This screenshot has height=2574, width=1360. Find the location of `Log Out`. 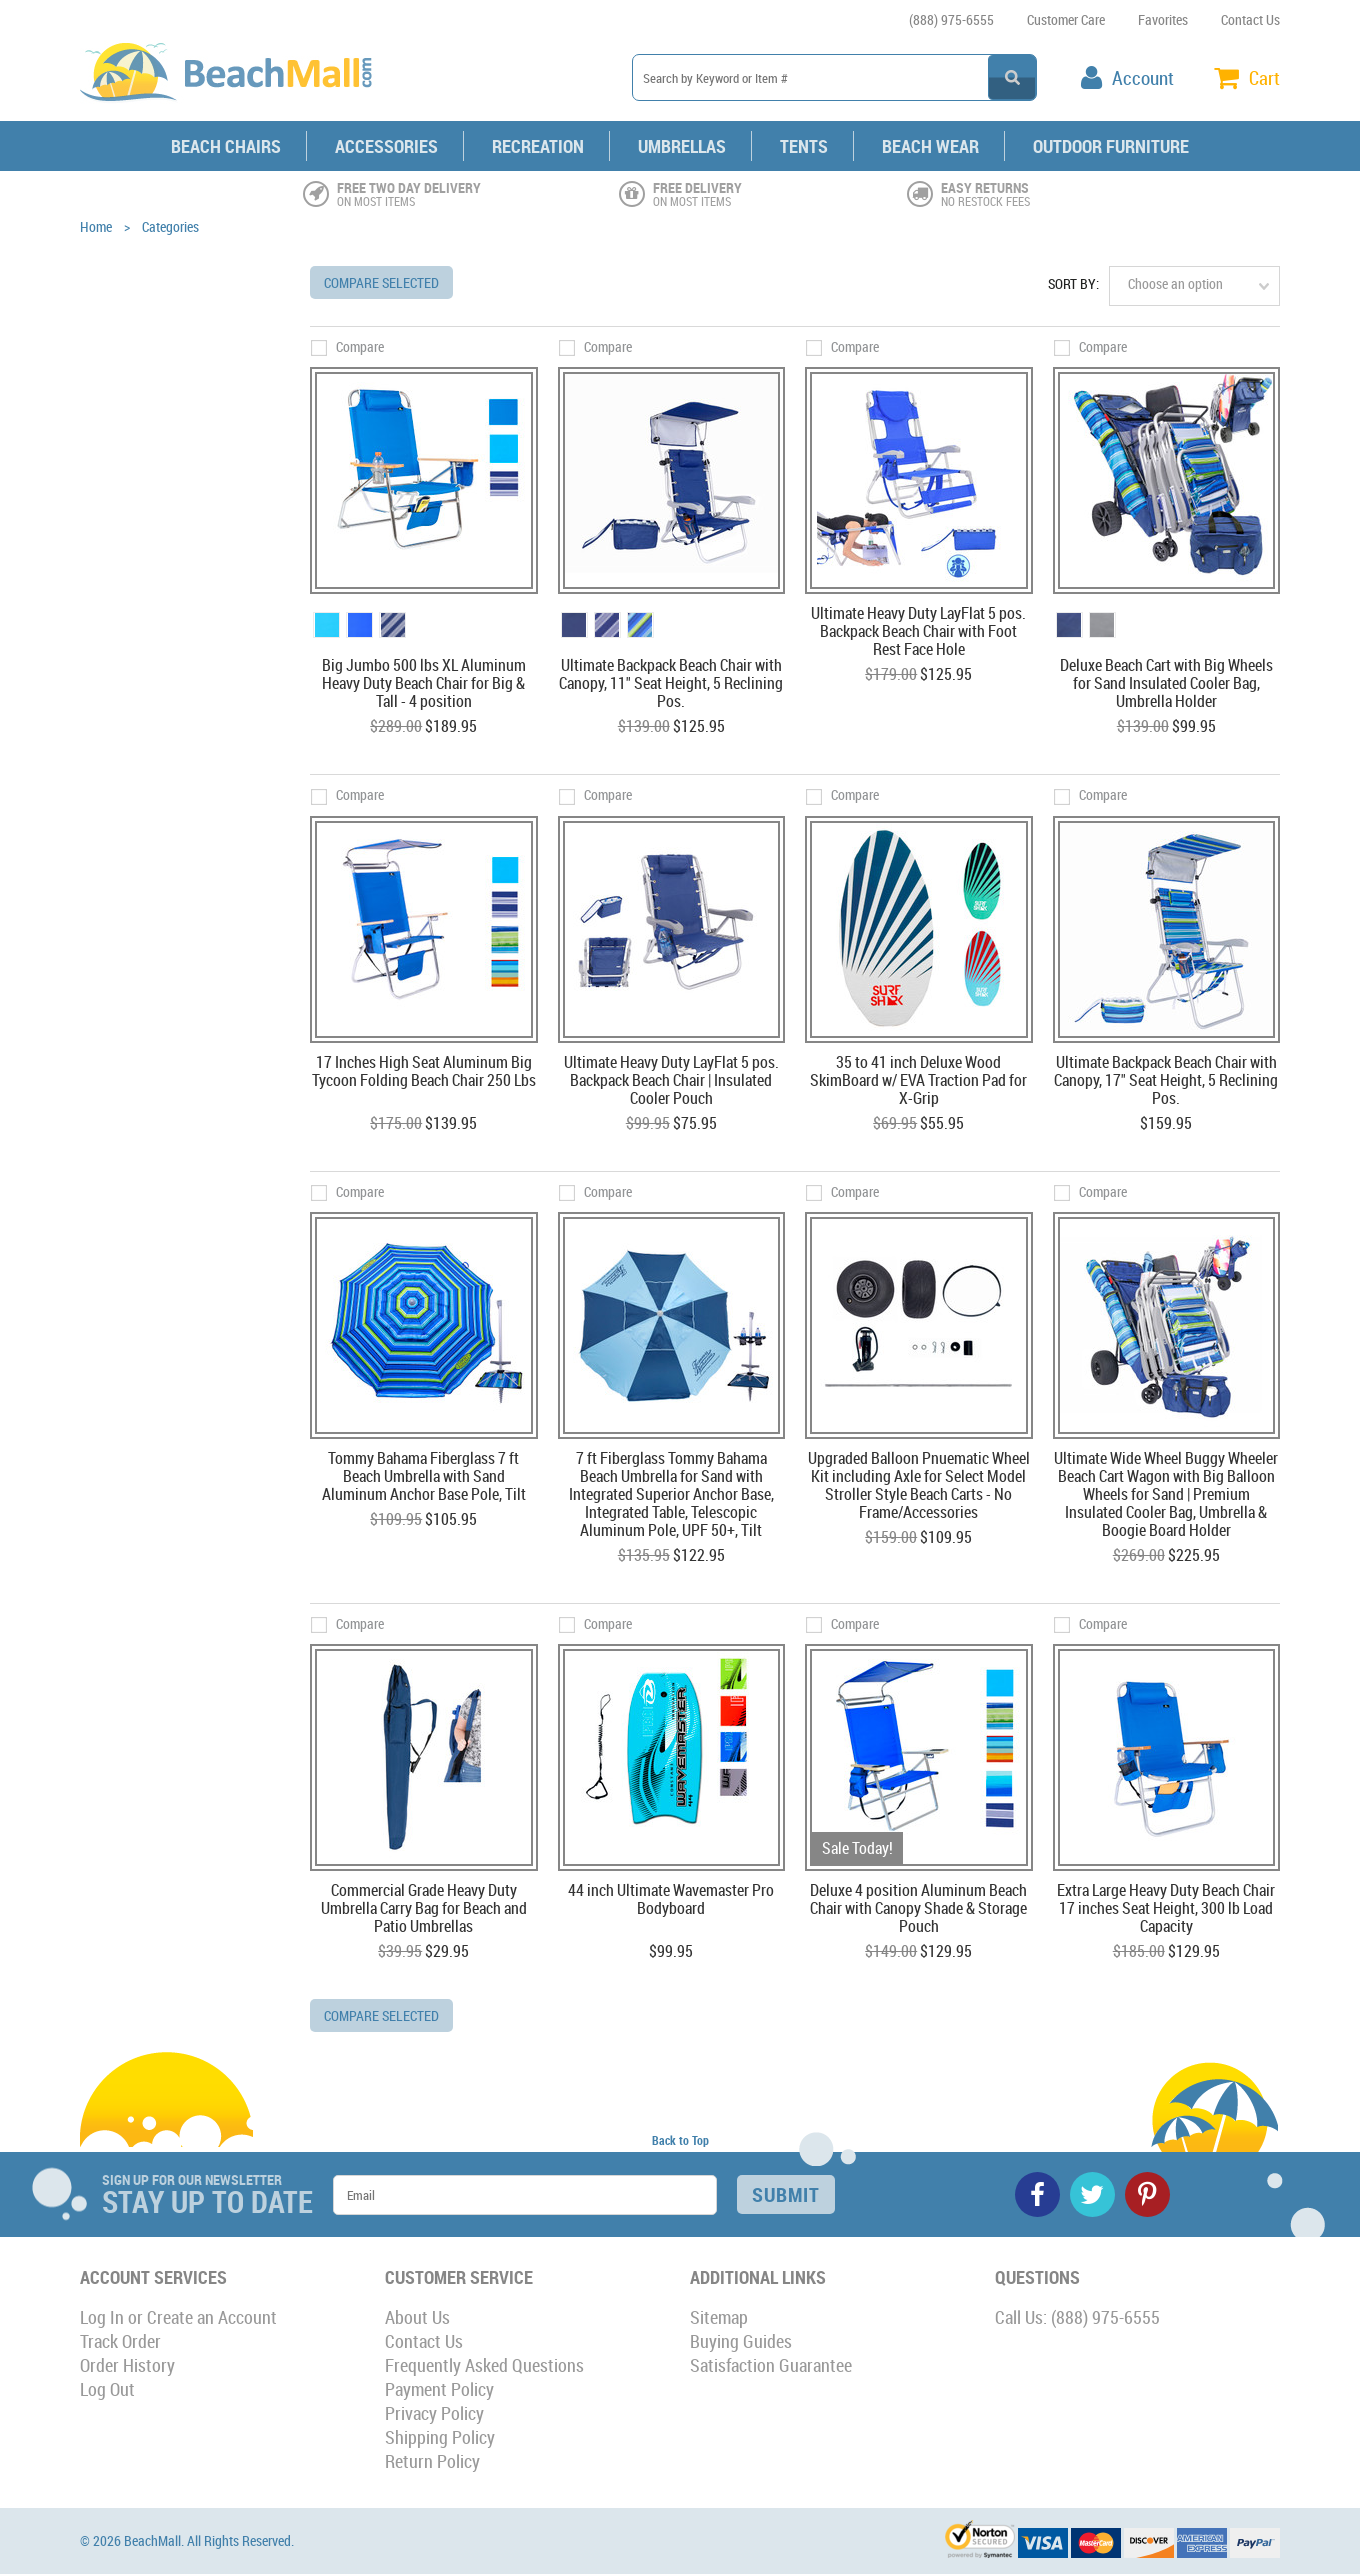

Log Out is located at coordinates (107, 2389).